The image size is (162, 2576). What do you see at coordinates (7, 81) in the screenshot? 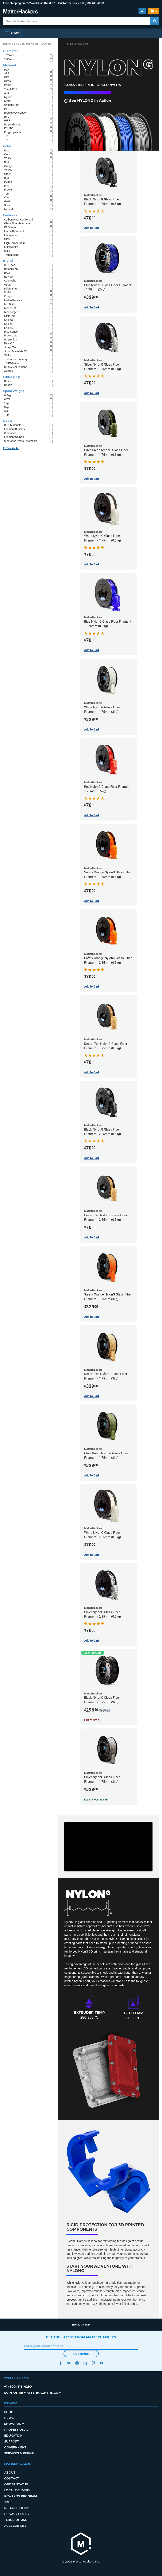
I see `PETG` at bounding box center [7, 81].